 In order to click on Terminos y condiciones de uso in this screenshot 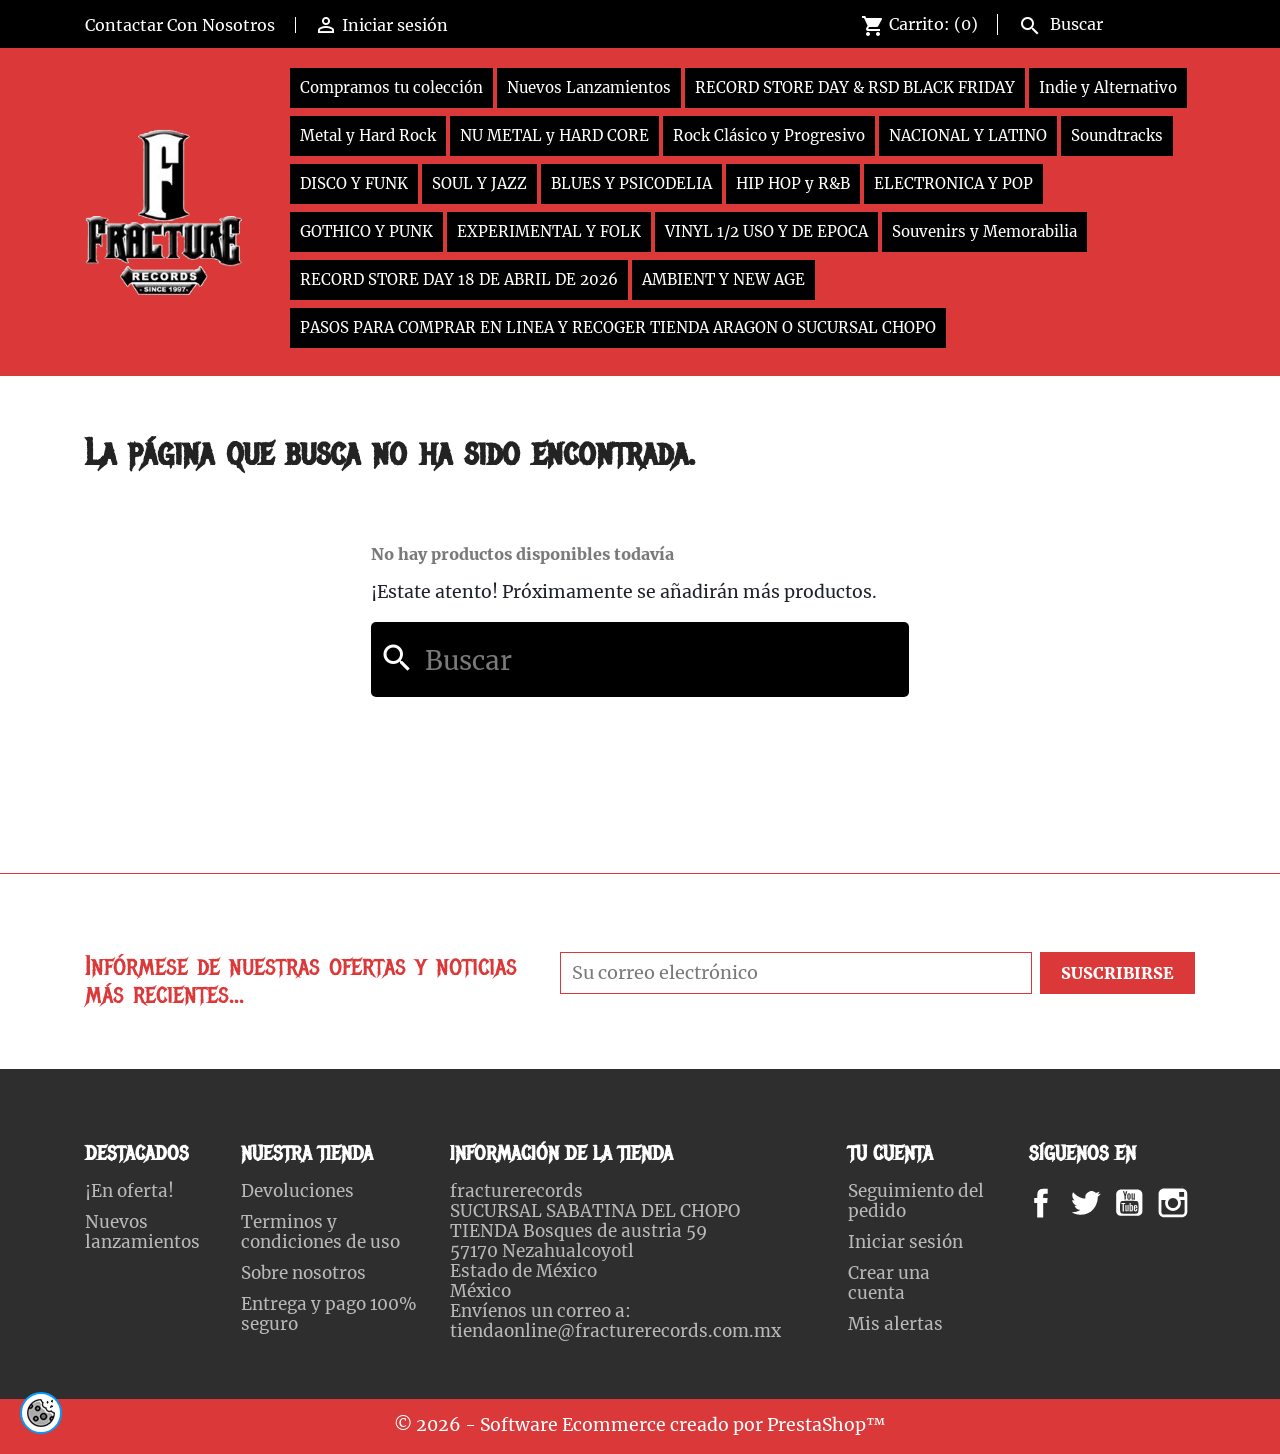, I will do `click(320, 1232)`.